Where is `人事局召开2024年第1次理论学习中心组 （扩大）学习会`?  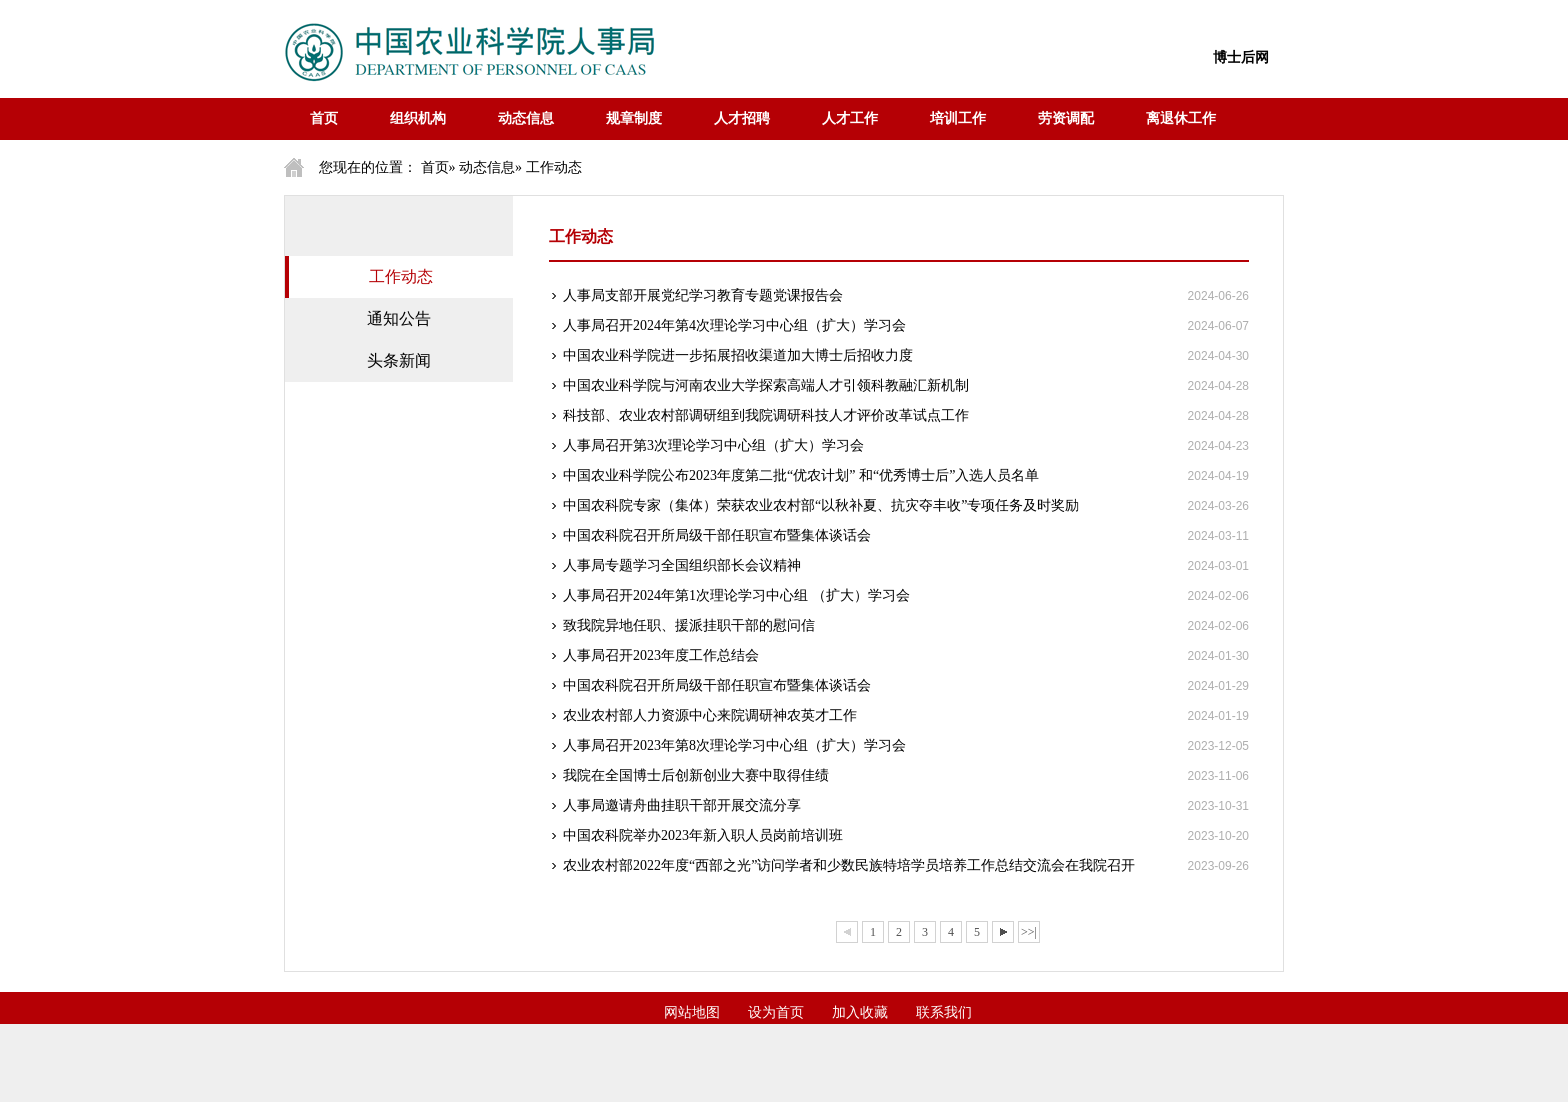 人事局召开2024年第1次理论学习中心组 （扩大）学习会 is located at coordinates (736, 595).